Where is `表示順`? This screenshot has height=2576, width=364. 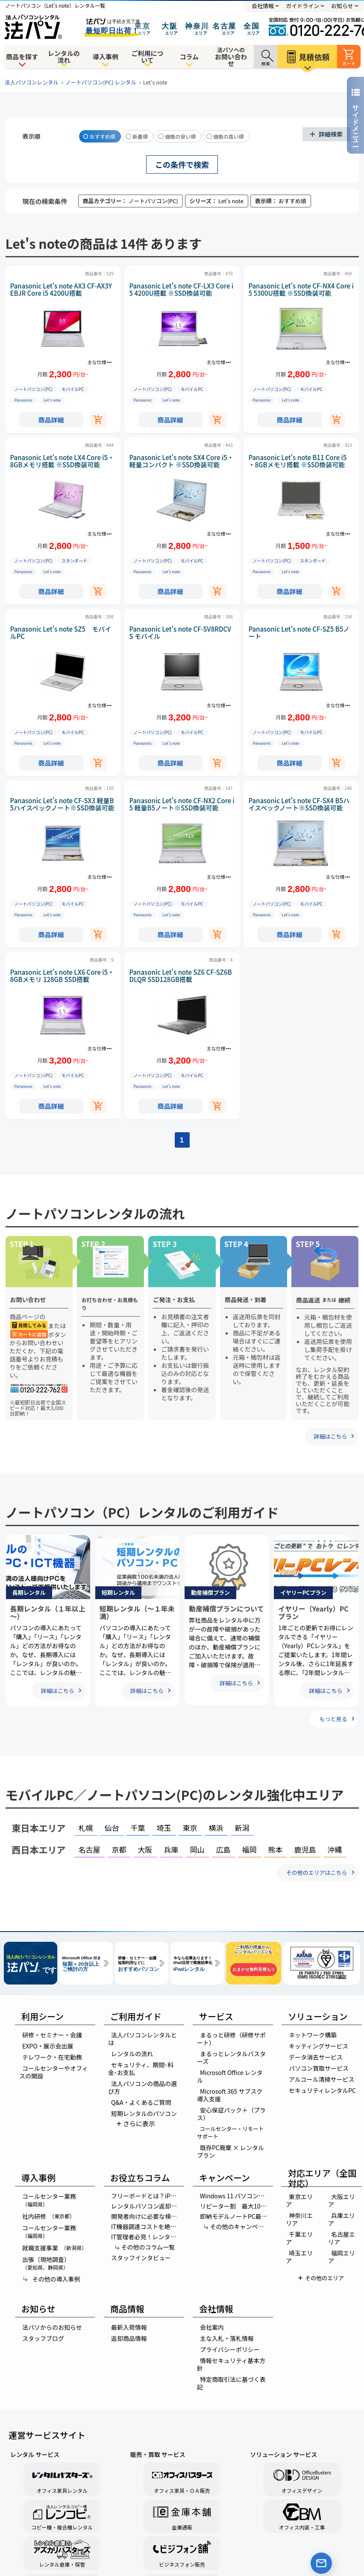
表示順 is located at coordinates (32, 136).